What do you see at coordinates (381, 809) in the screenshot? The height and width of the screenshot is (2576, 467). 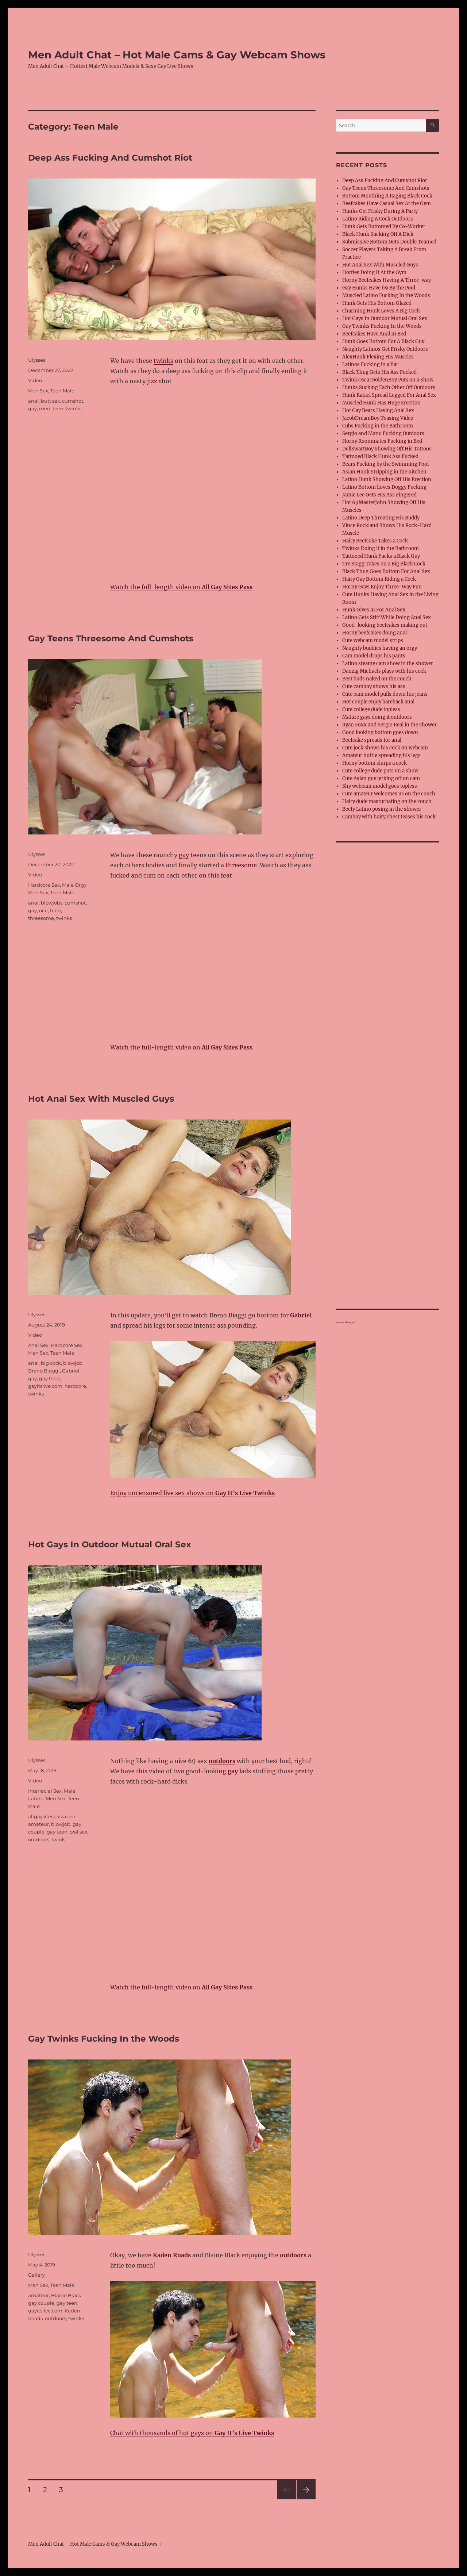 I see `Beefy Latino posing in the shower` at bounding box center [381, 809].